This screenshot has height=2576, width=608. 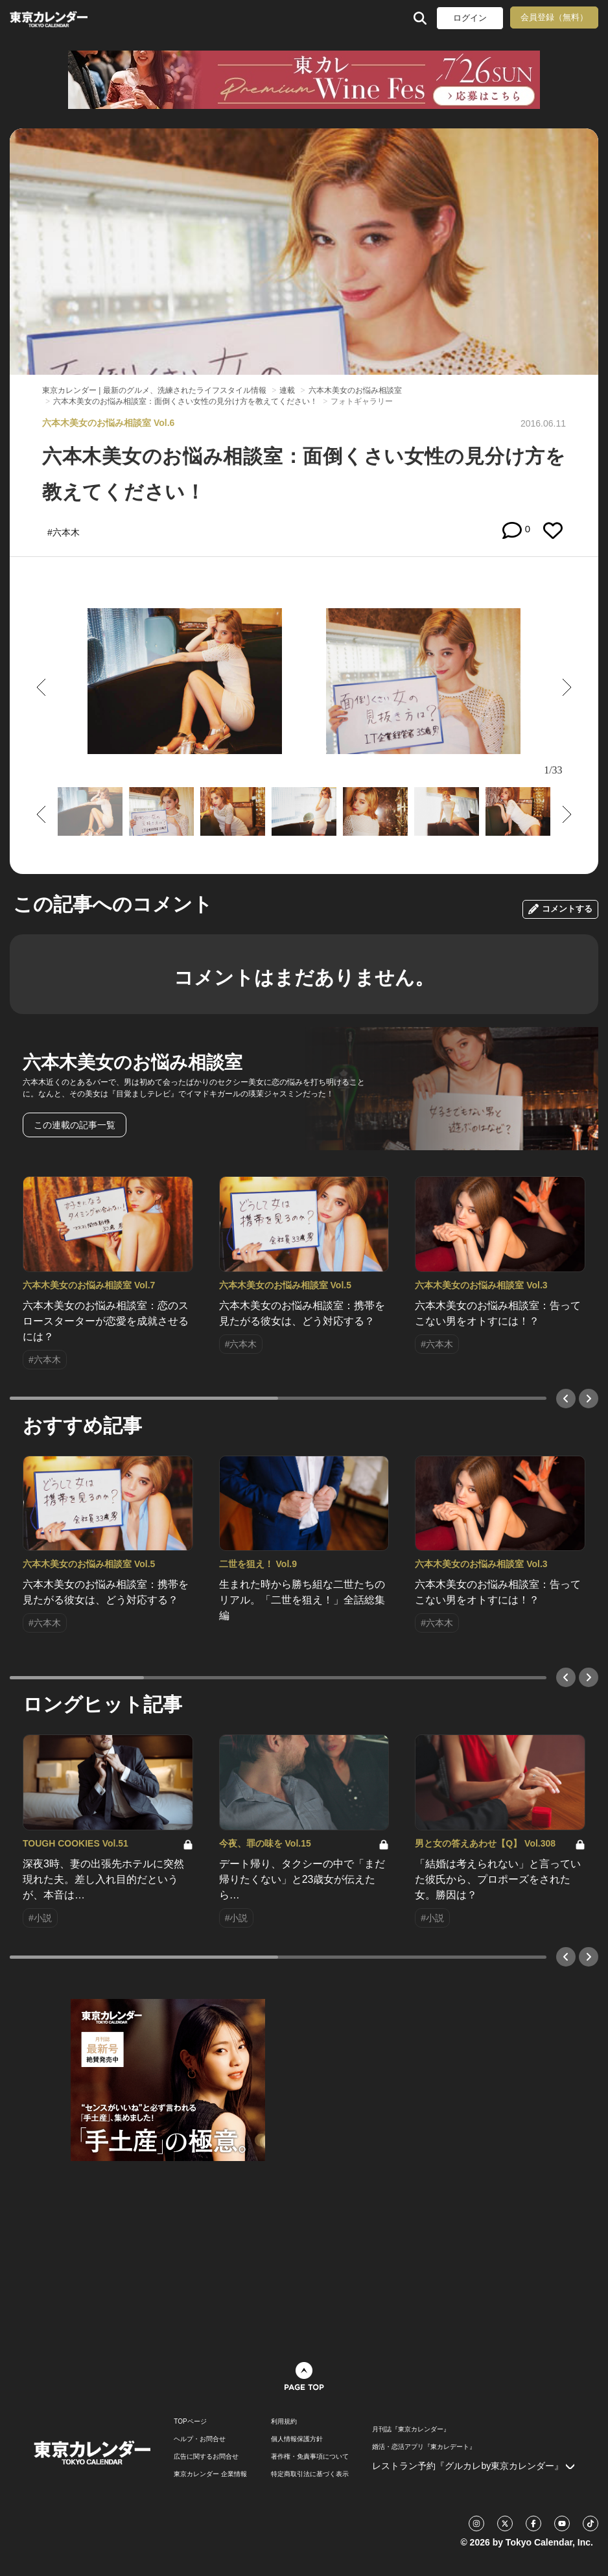 I want to click on TOPページ, so click(x=190, y=2421).